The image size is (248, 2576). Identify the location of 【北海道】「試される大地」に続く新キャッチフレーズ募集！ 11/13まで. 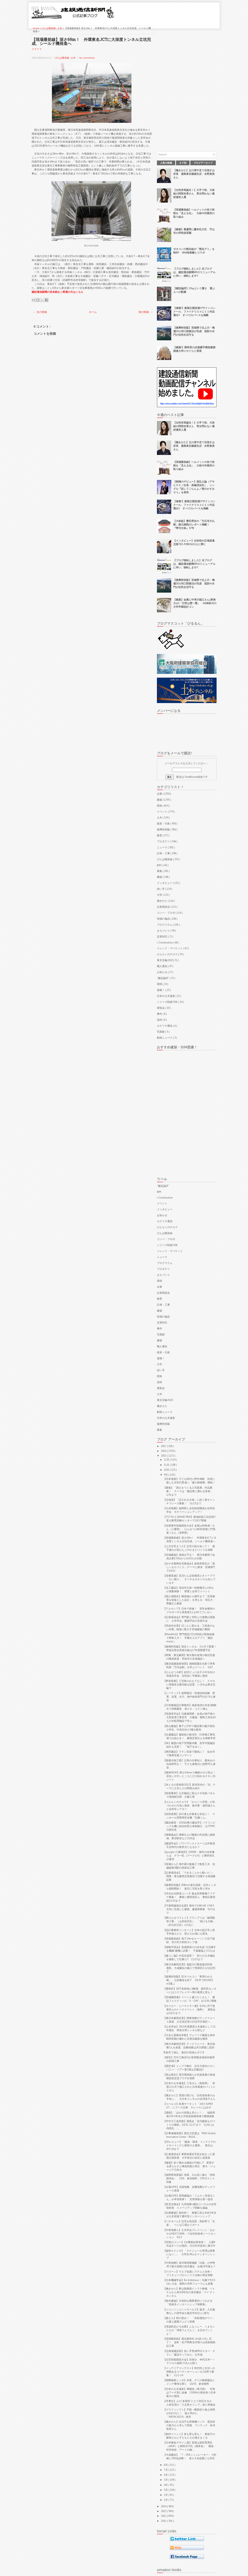
(189, 1501).